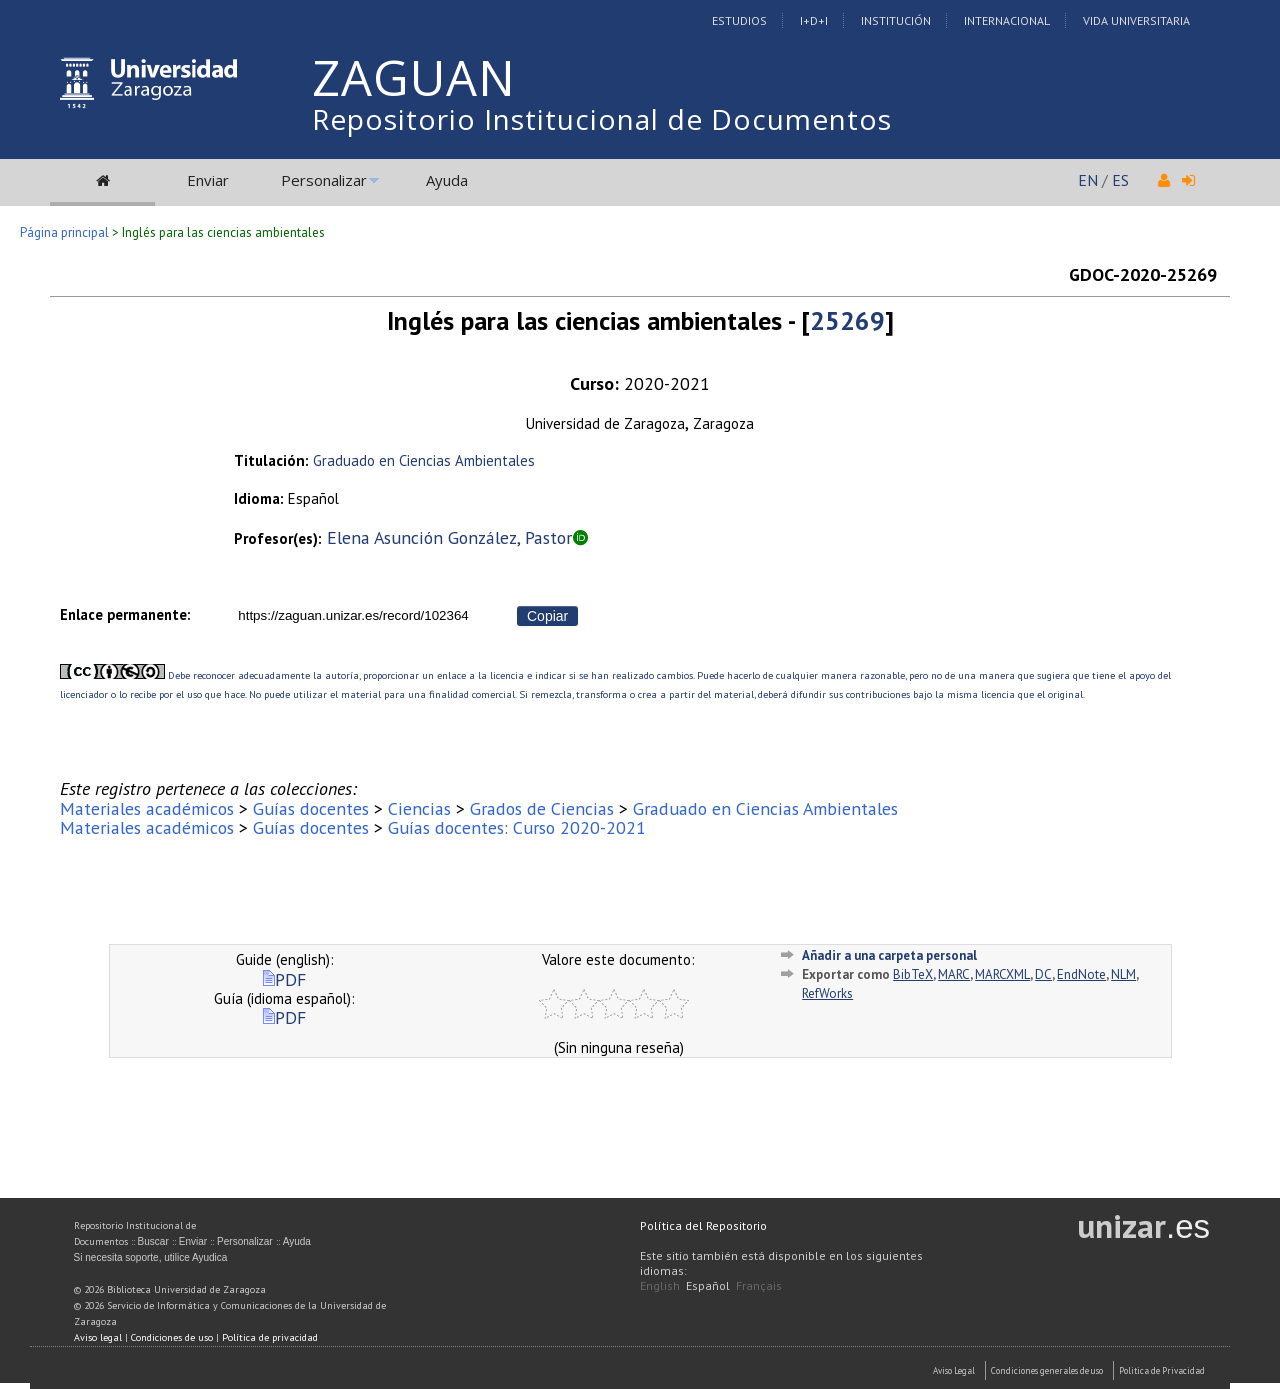 This screenshot has width=1280, height=1389. What do you see at coordinates (153, 1241) in the screenshot?
I see `Buscar` at bounding box center [153, 1241].